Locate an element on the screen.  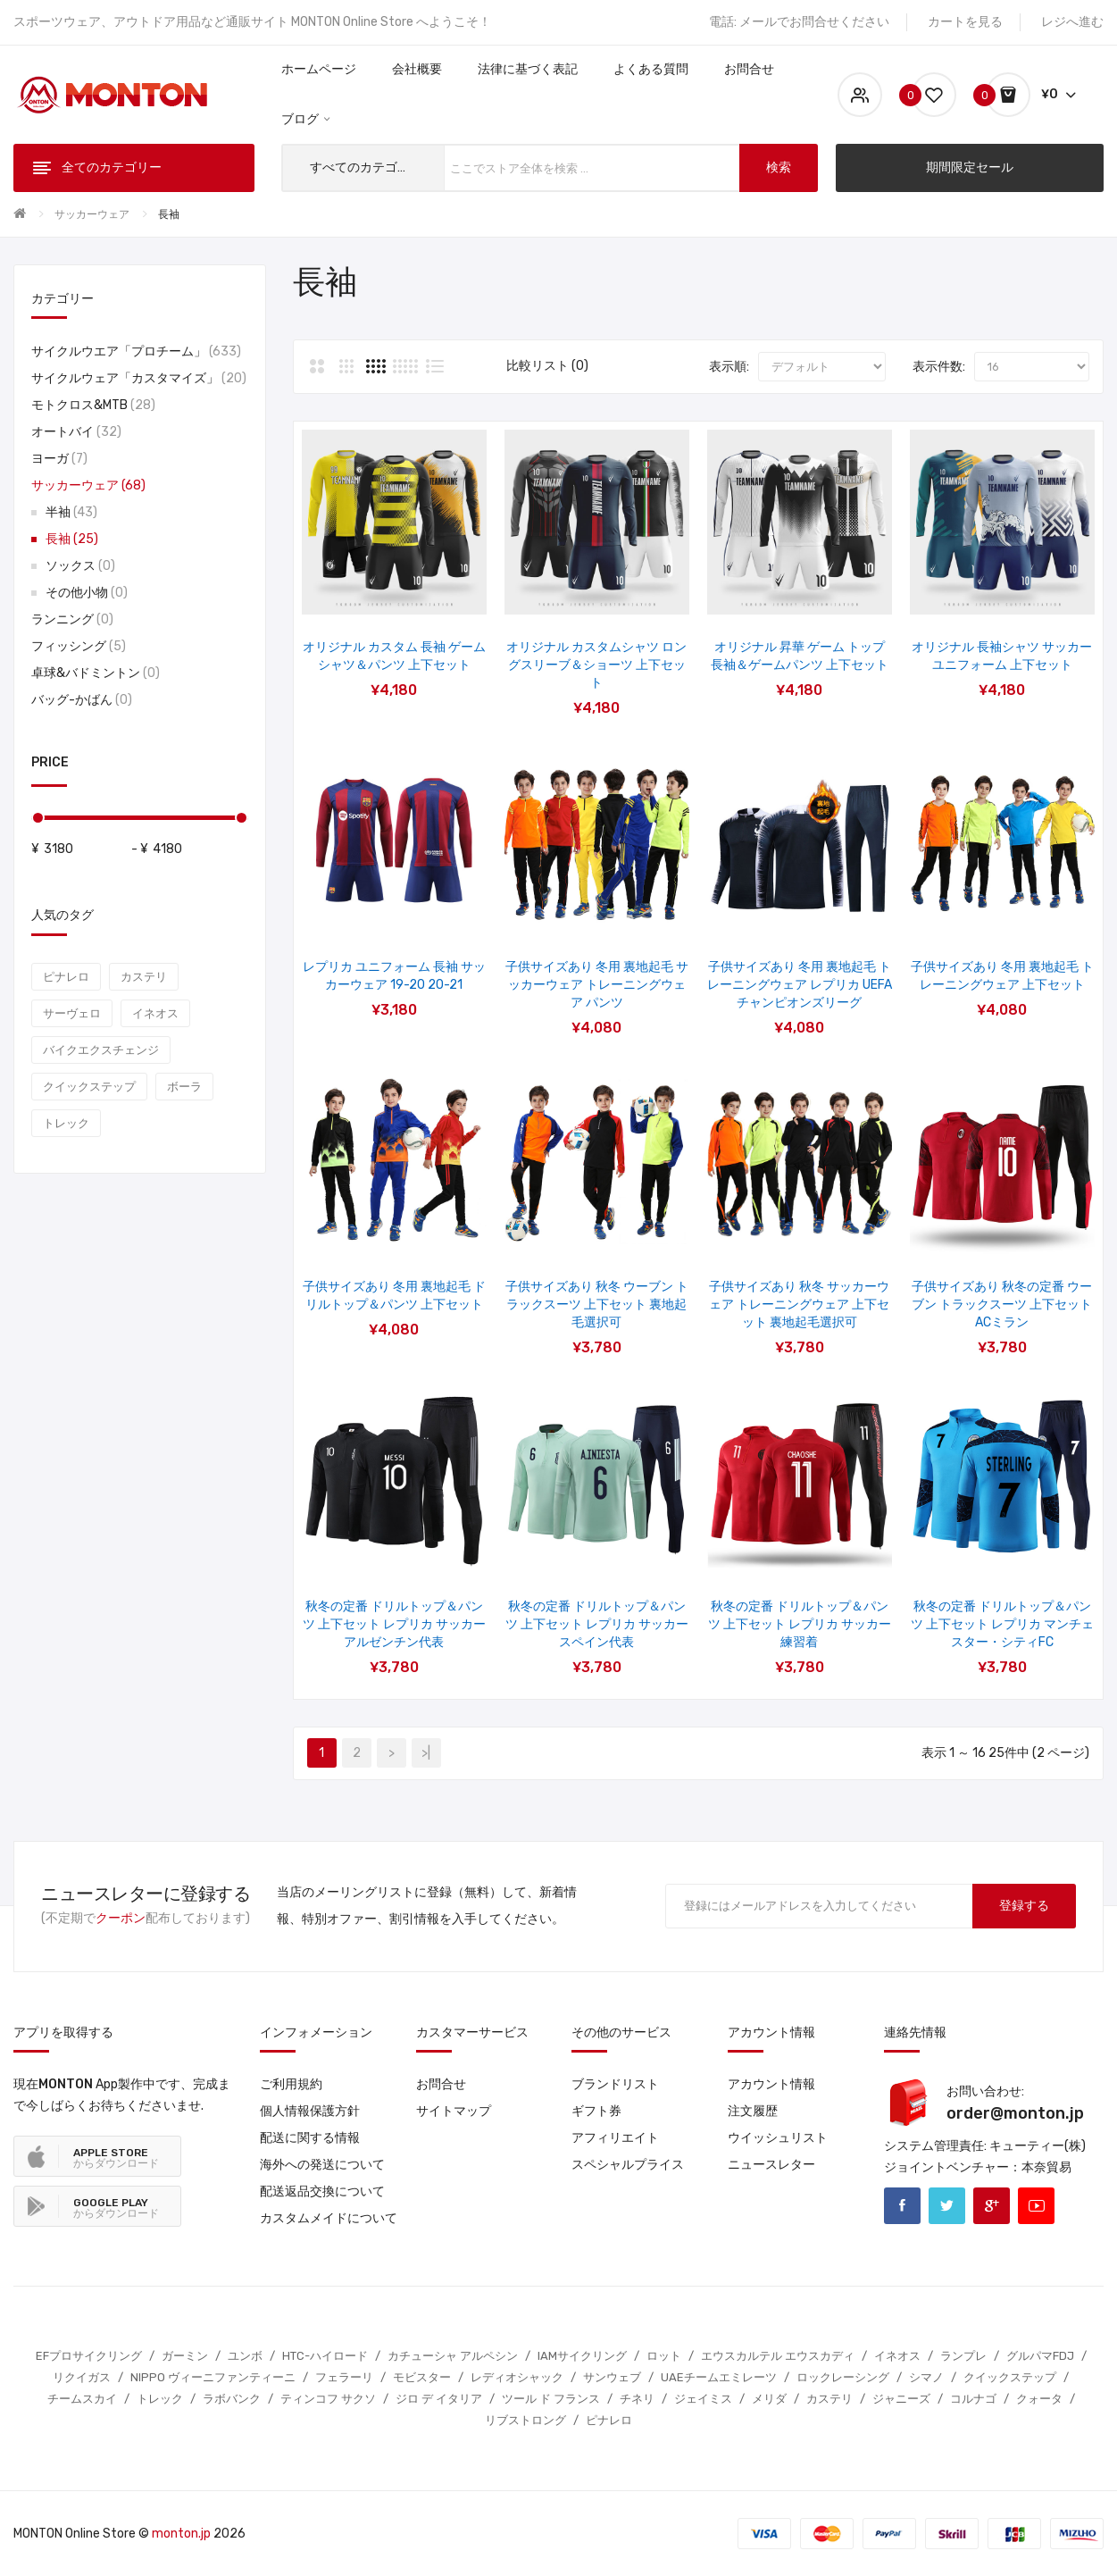
半袖 is located at coordinates (71, 512).